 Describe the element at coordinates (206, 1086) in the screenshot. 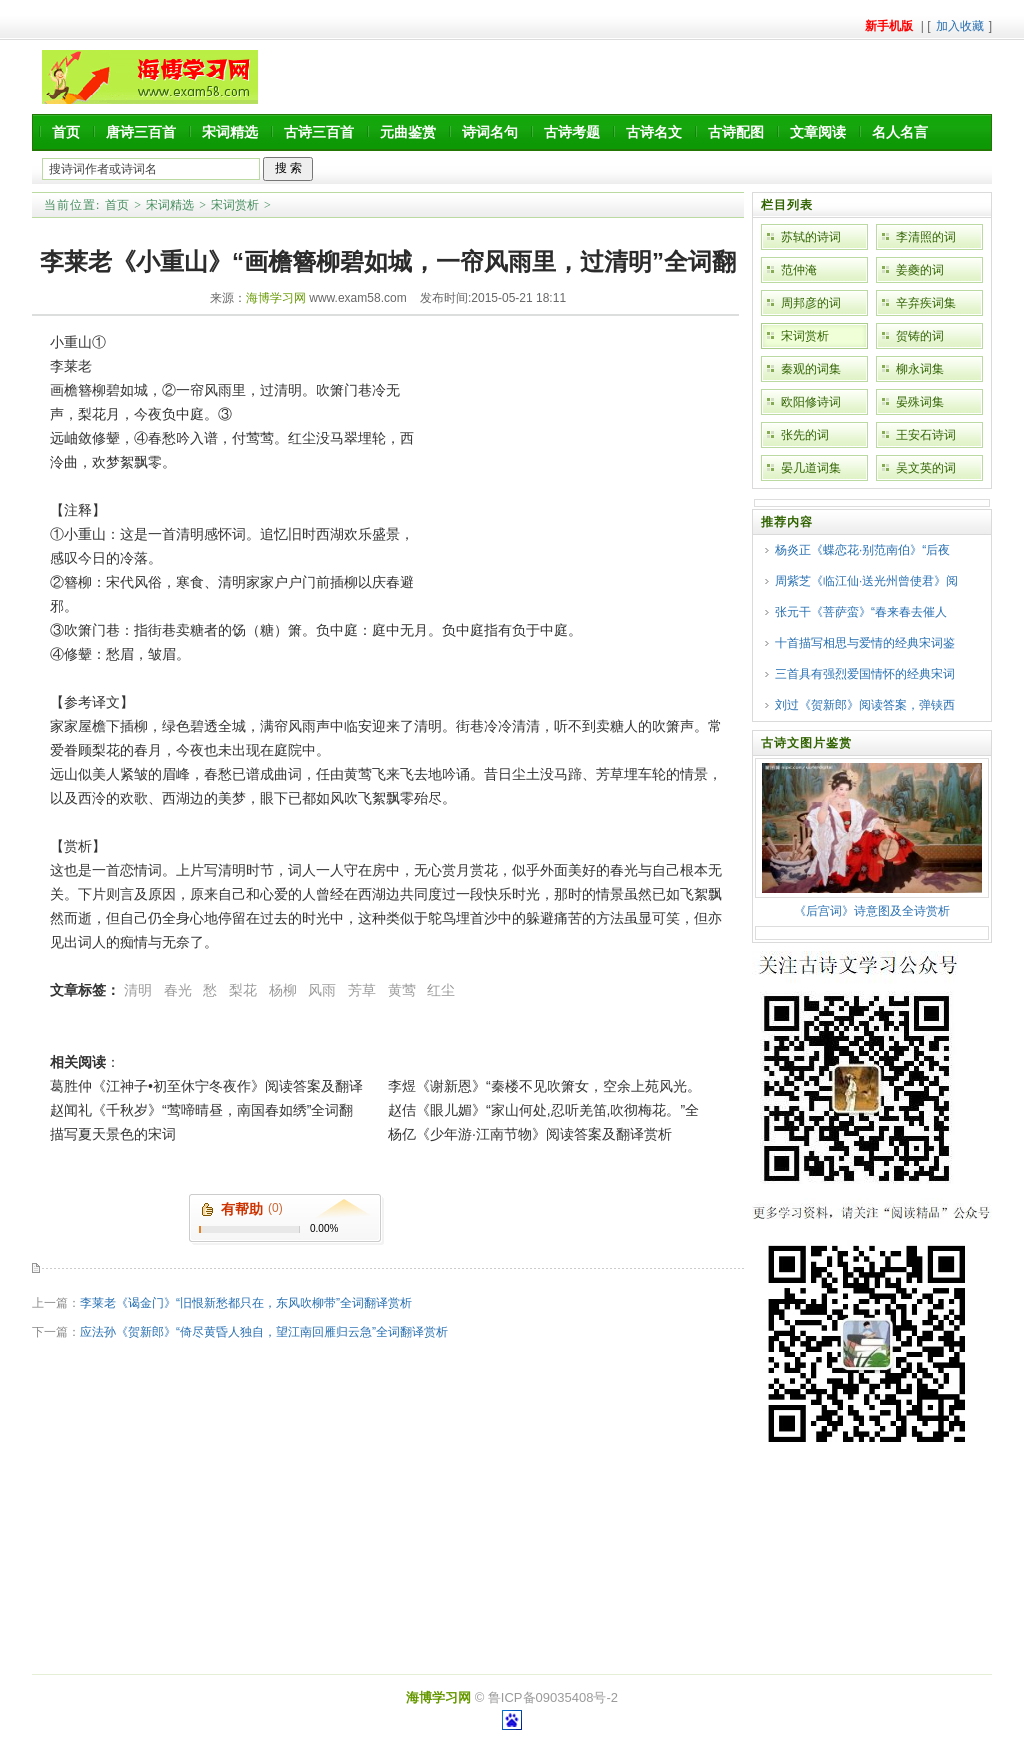

I see `葛胜仲《江神子•初至休宁冬夜作》阅读答案及翻译` at that location.